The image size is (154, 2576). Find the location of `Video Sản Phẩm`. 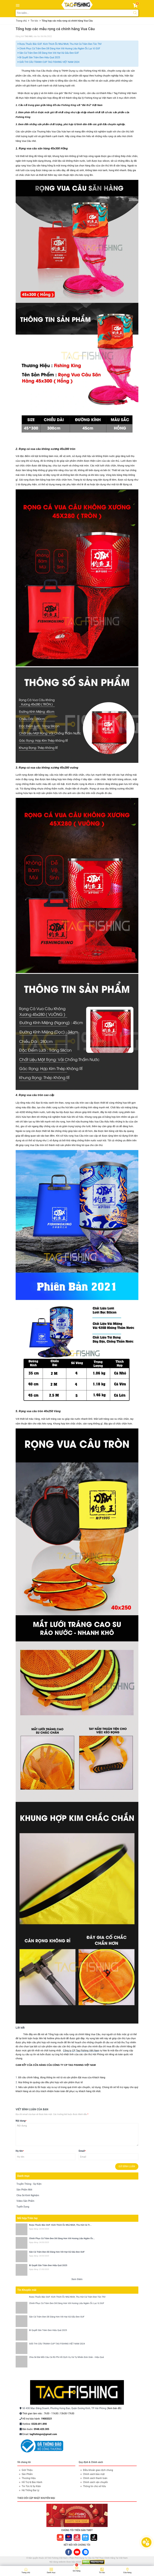

Video Sản Phẩm is located at coordinates (25, 2201).